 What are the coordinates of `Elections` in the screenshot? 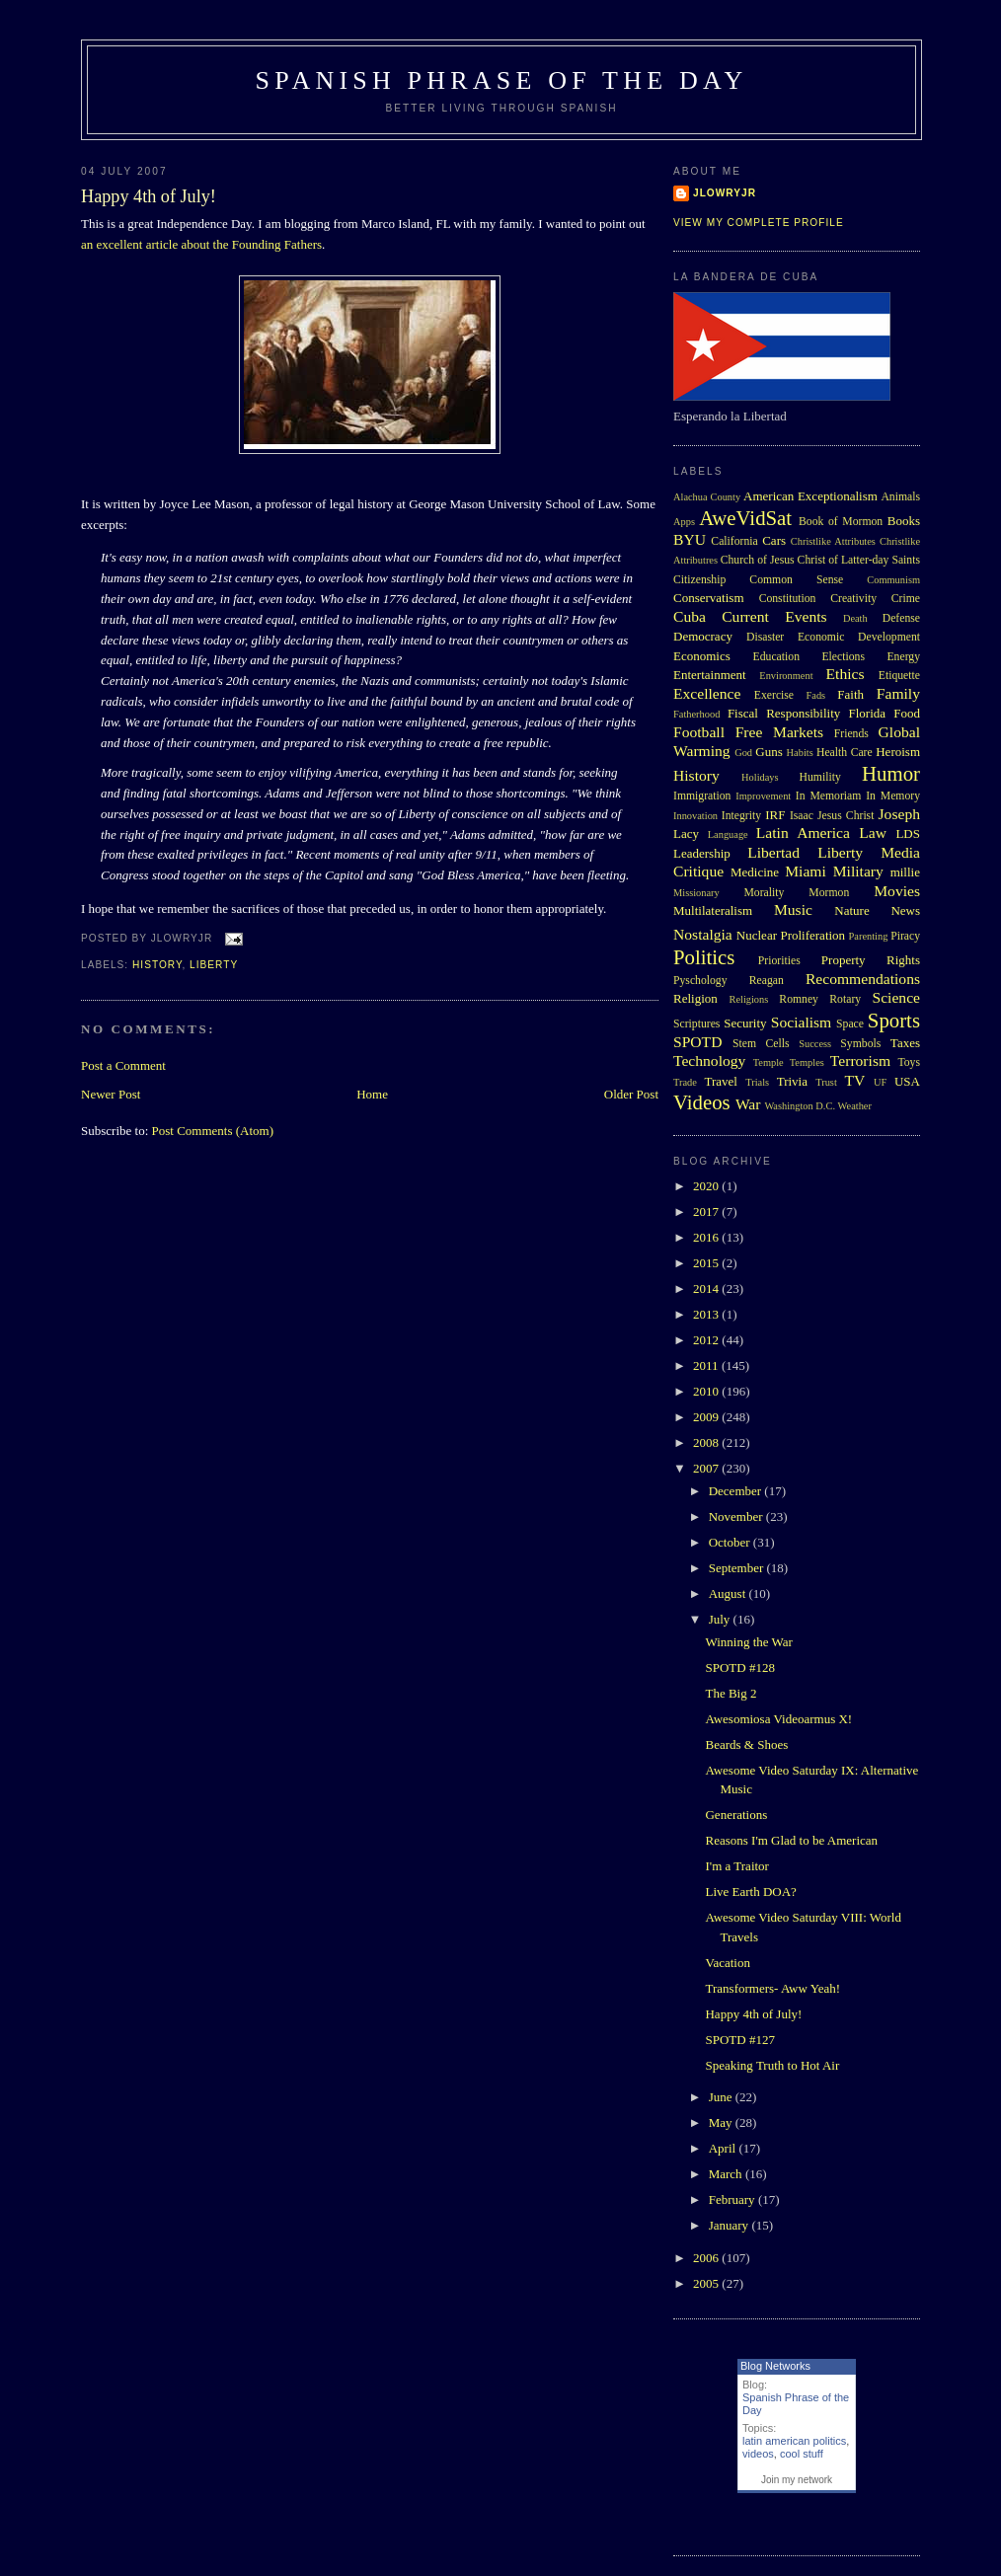 It's located at (843, 656).